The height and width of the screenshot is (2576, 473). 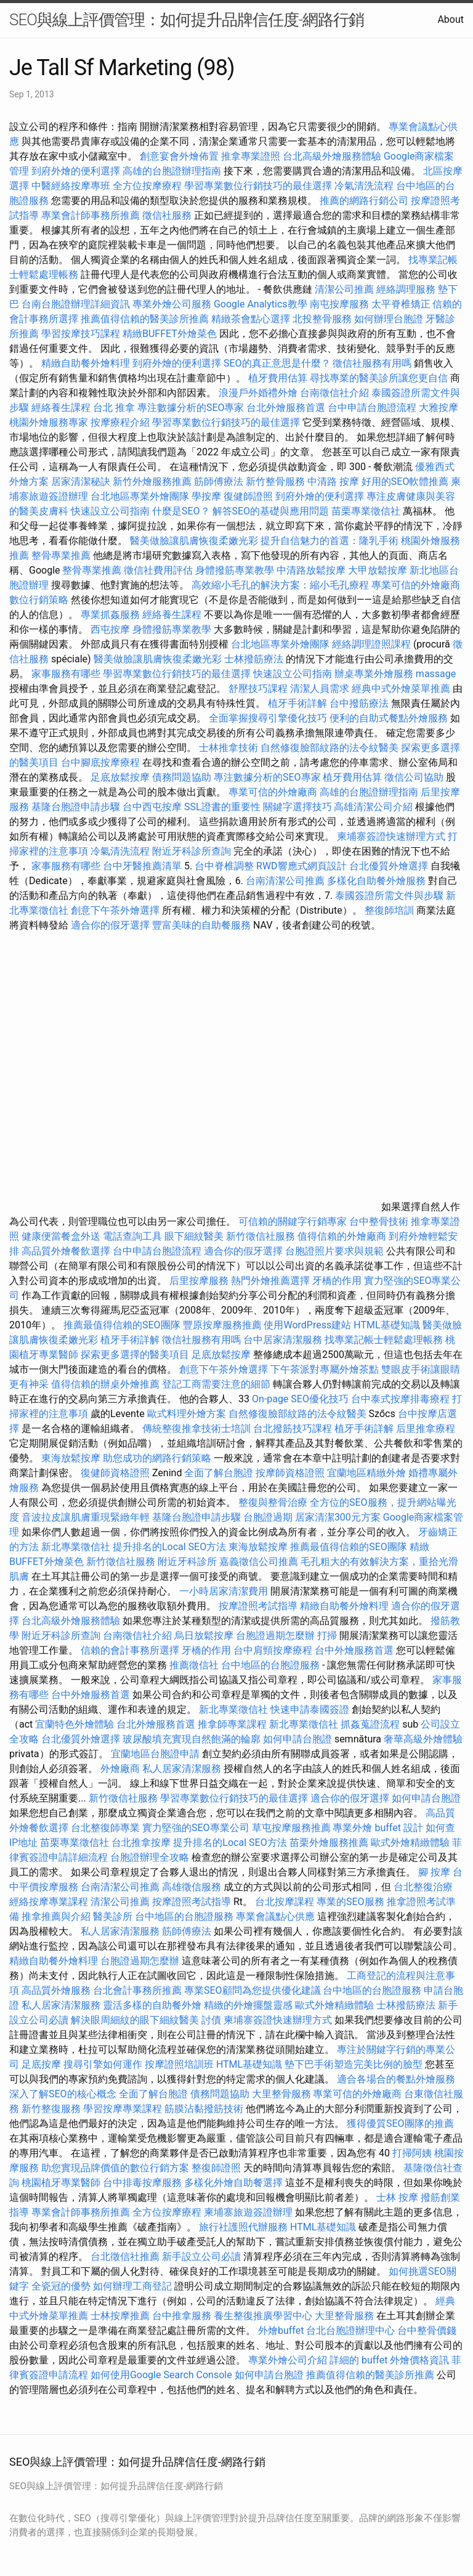 What do you see at coordinates (423, 1739) in the screenshot?
I see `奢華高級外燴體驗` at bounding box center [423, 1739].